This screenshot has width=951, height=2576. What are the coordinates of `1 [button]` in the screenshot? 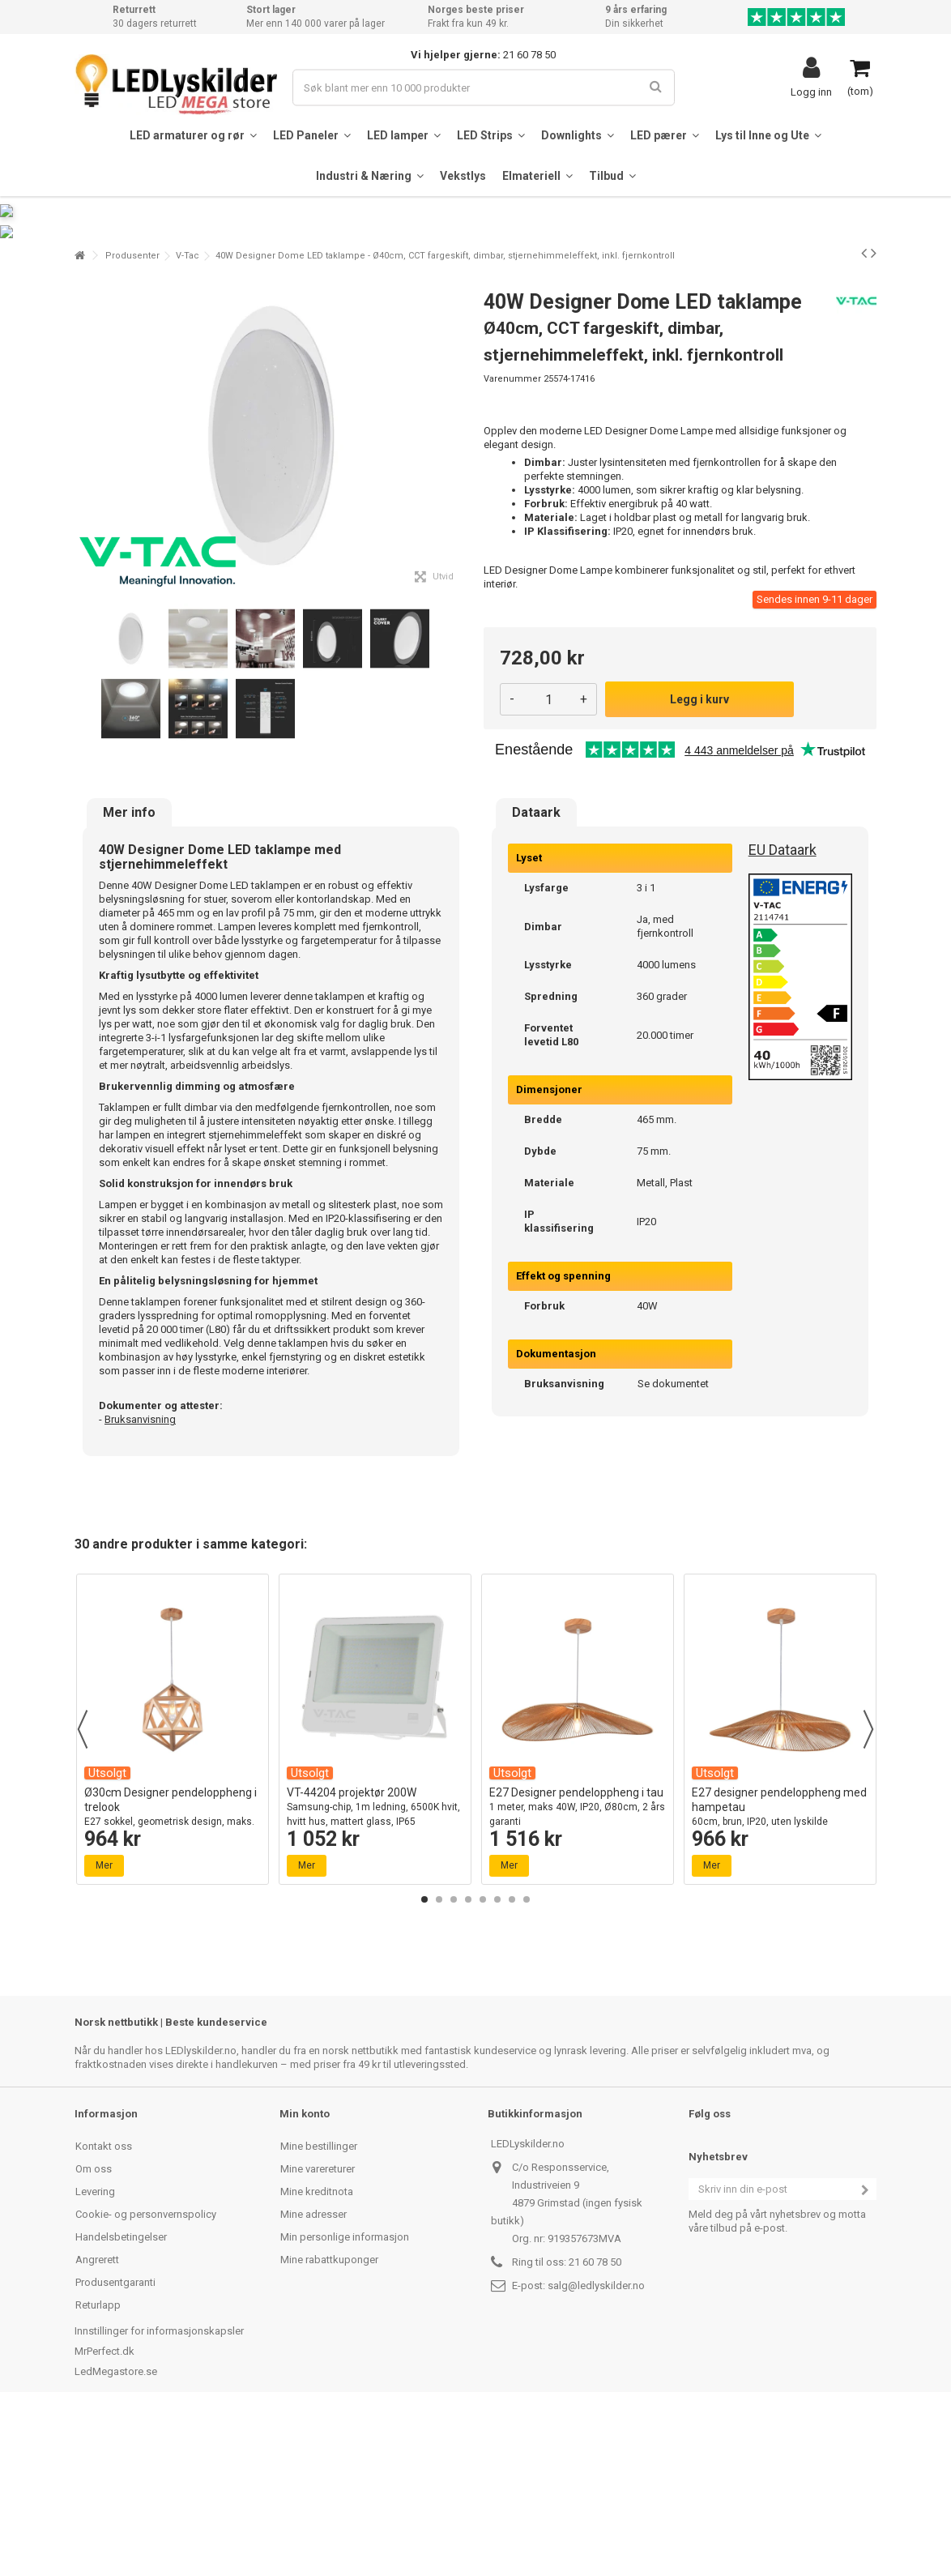 It's located at (424, 2058).